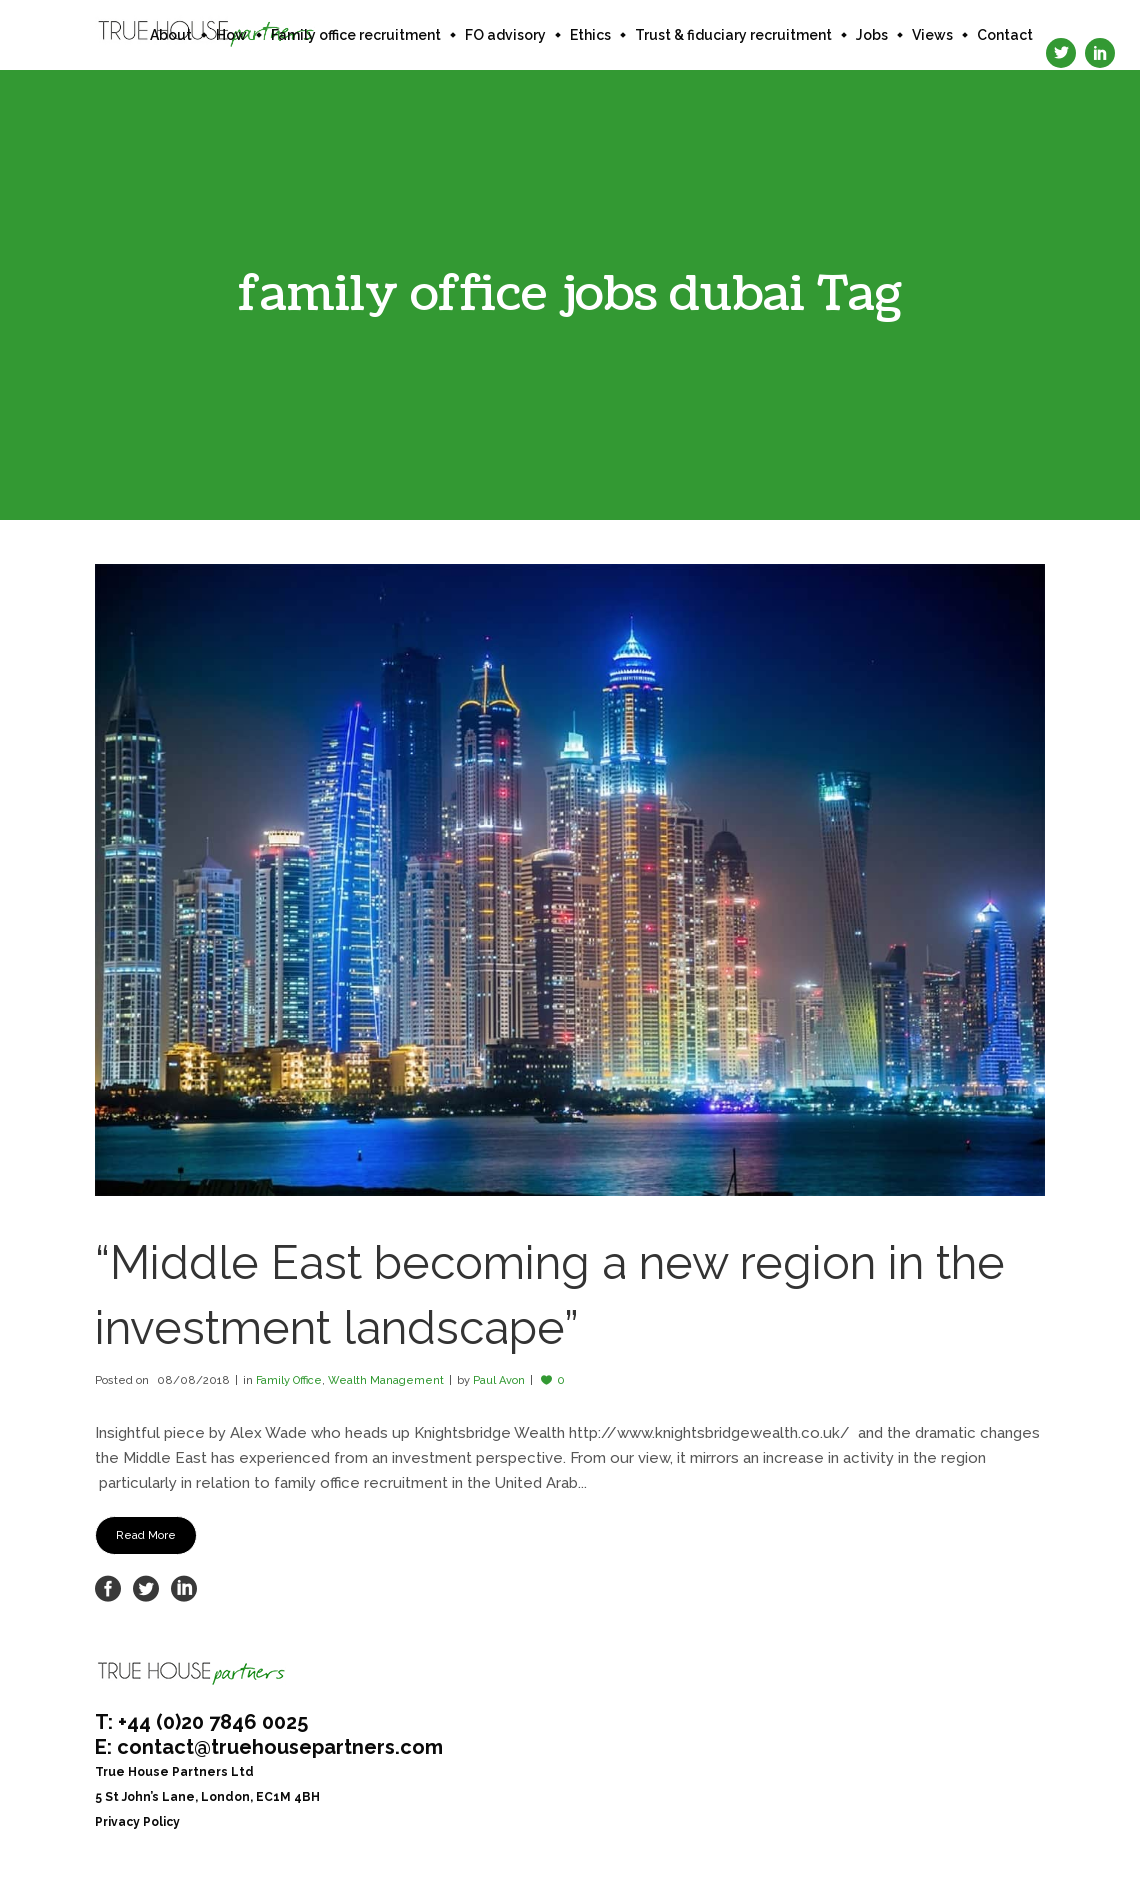  Describe the element at coordinates (269, 1747) in the screenshot. I see `E: contact@truehousepartners.com` at that location.